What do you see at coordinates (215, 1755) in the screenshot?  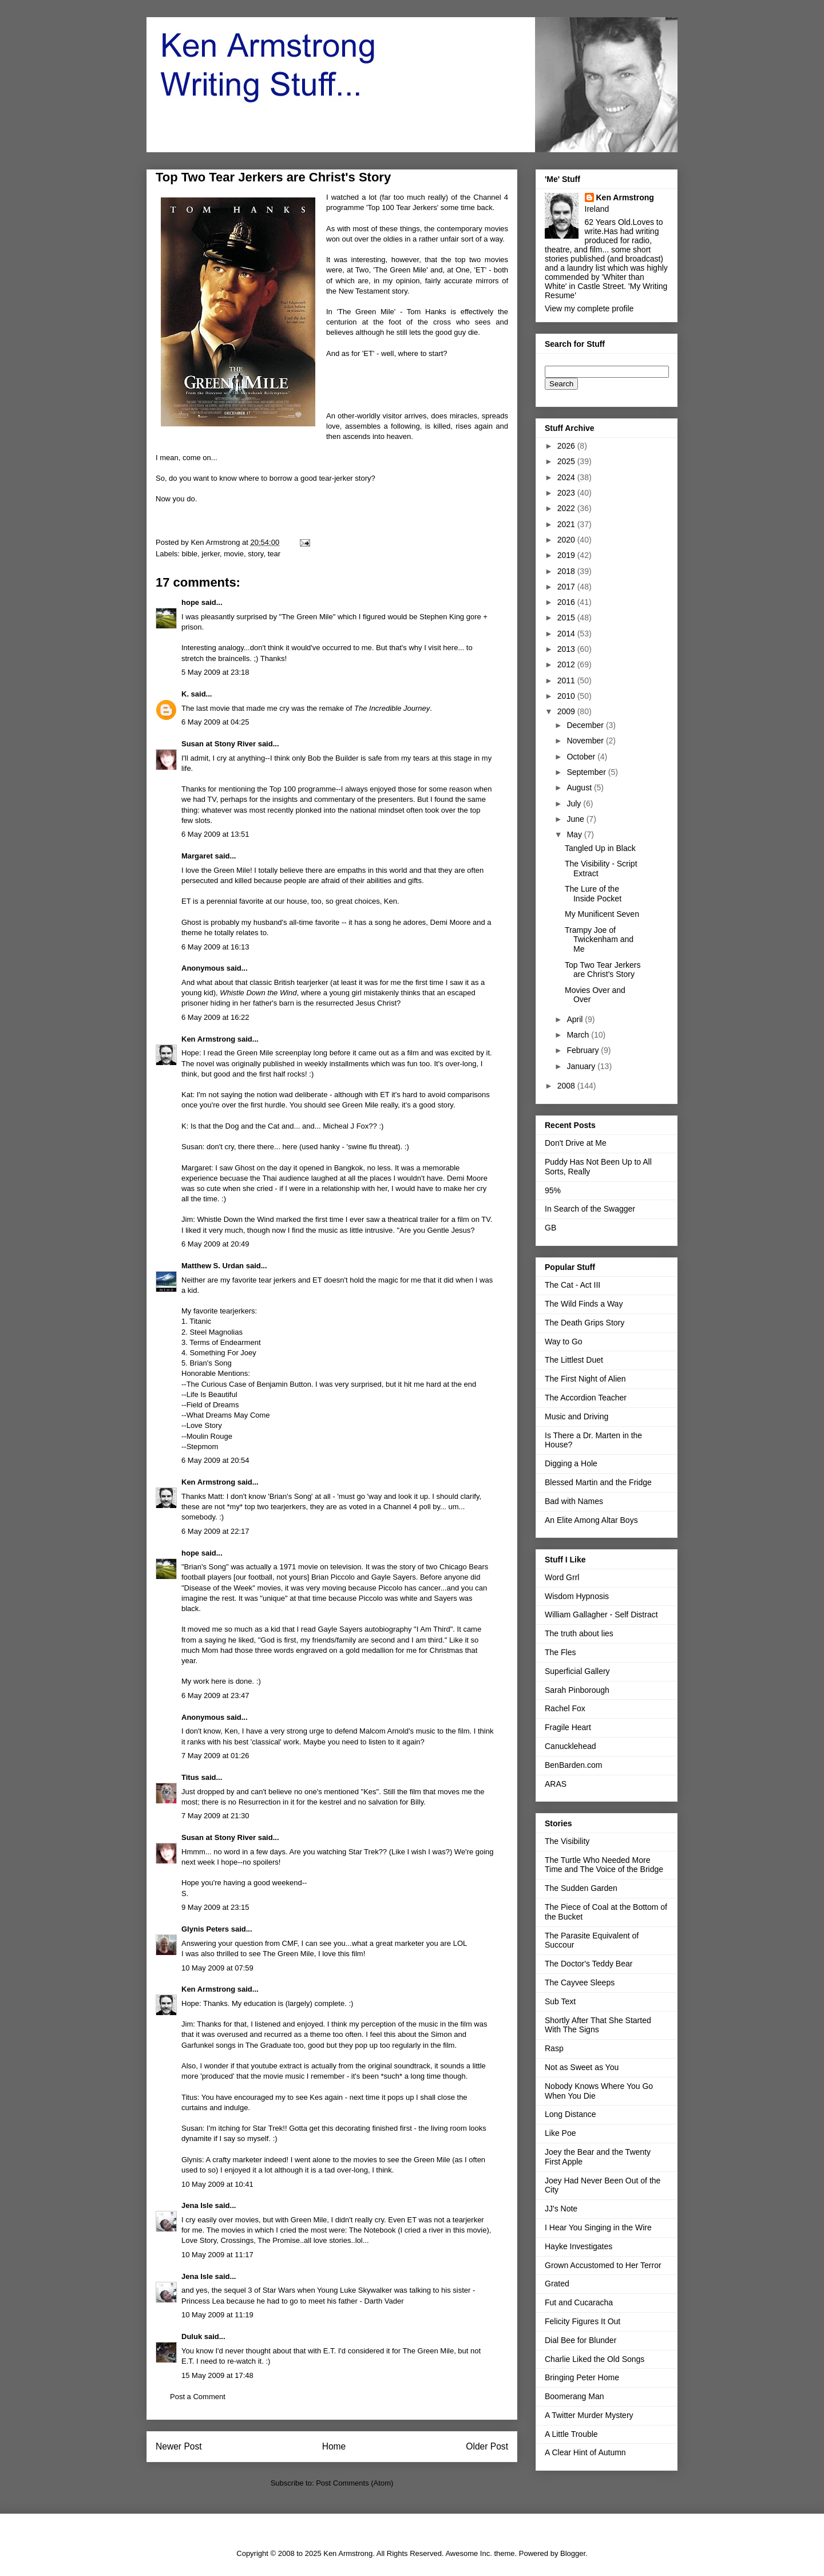 I see `7 May 2009 at 01:26` at bounding box center [215, 1755].